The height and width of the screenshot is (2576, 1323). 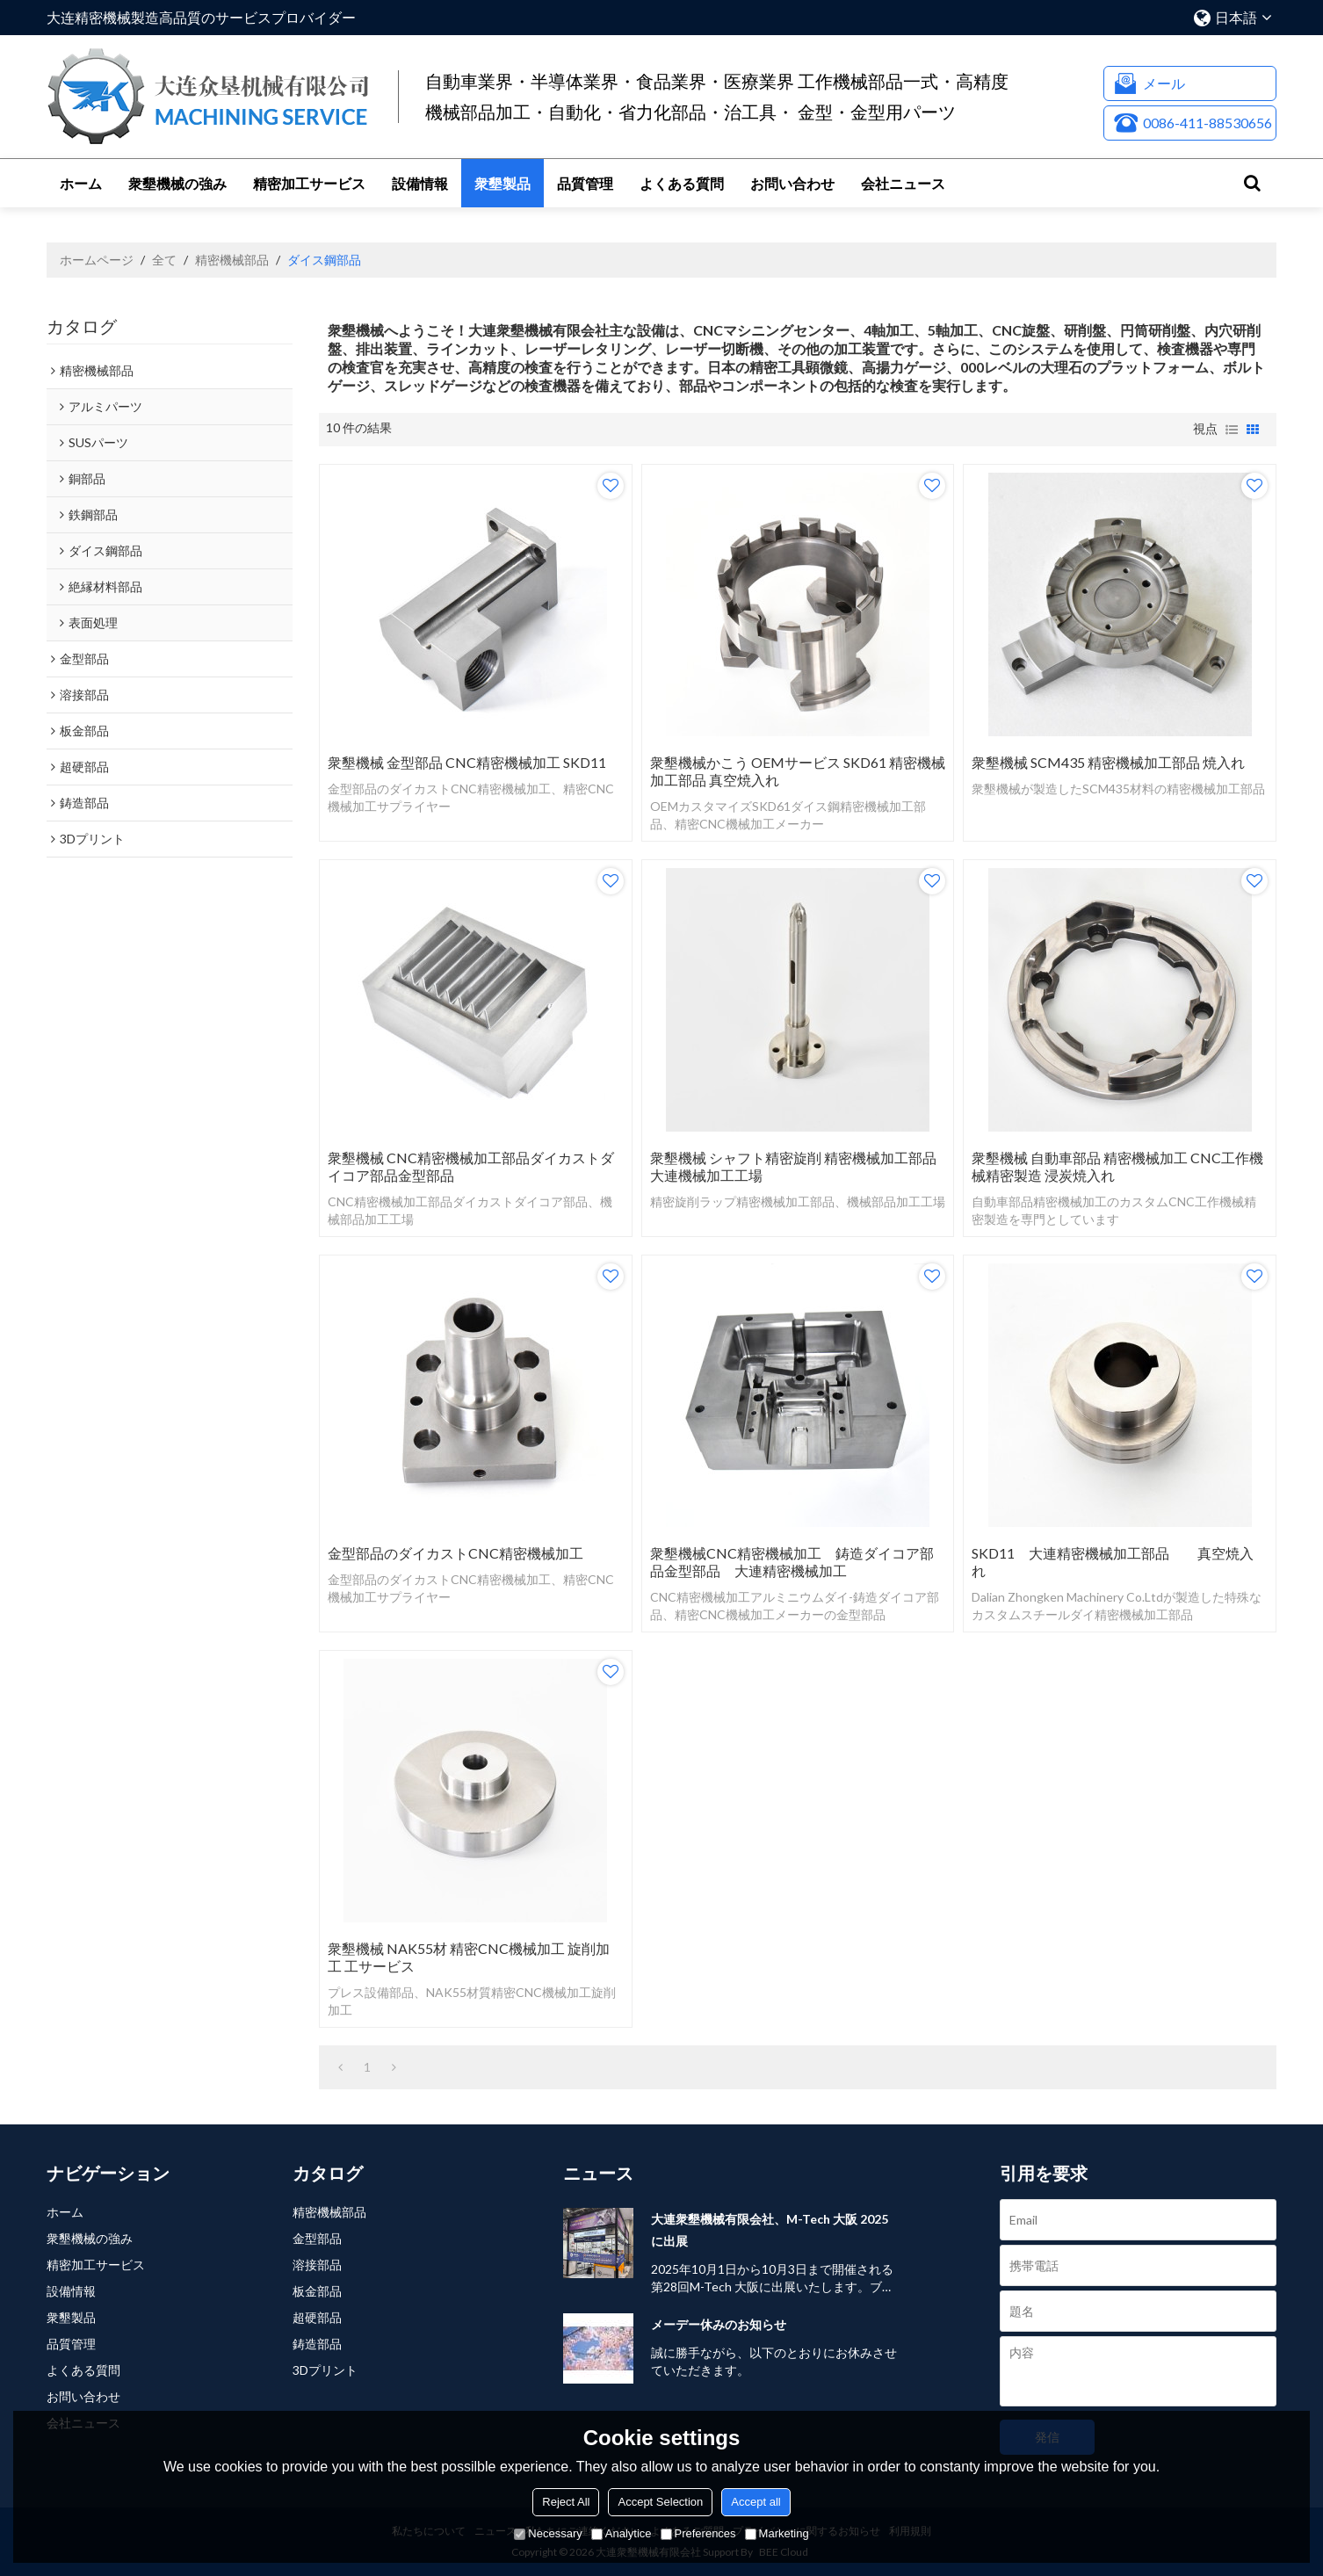 What do you see at coordinates (309, 183) in the screenshot?
I see `精密加工サービス` at bounding box center [309, 183].